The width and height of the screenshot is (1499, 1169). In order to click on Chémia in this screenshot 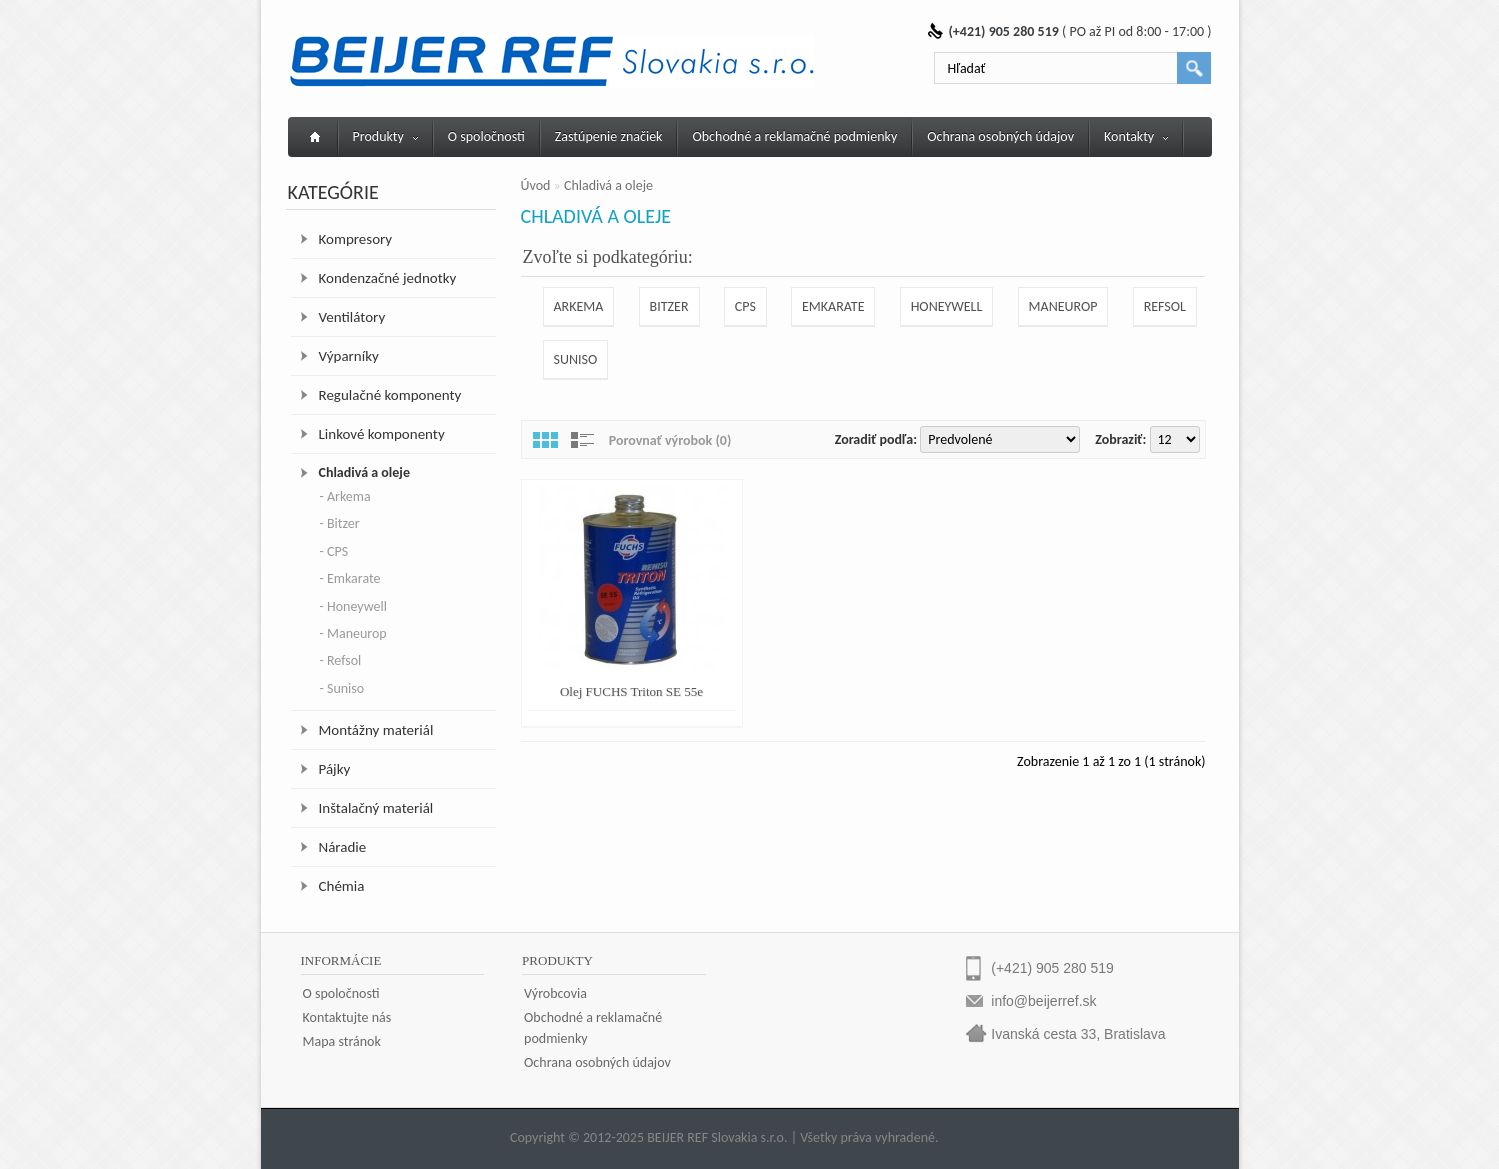, I will do `click(342, 886)`.